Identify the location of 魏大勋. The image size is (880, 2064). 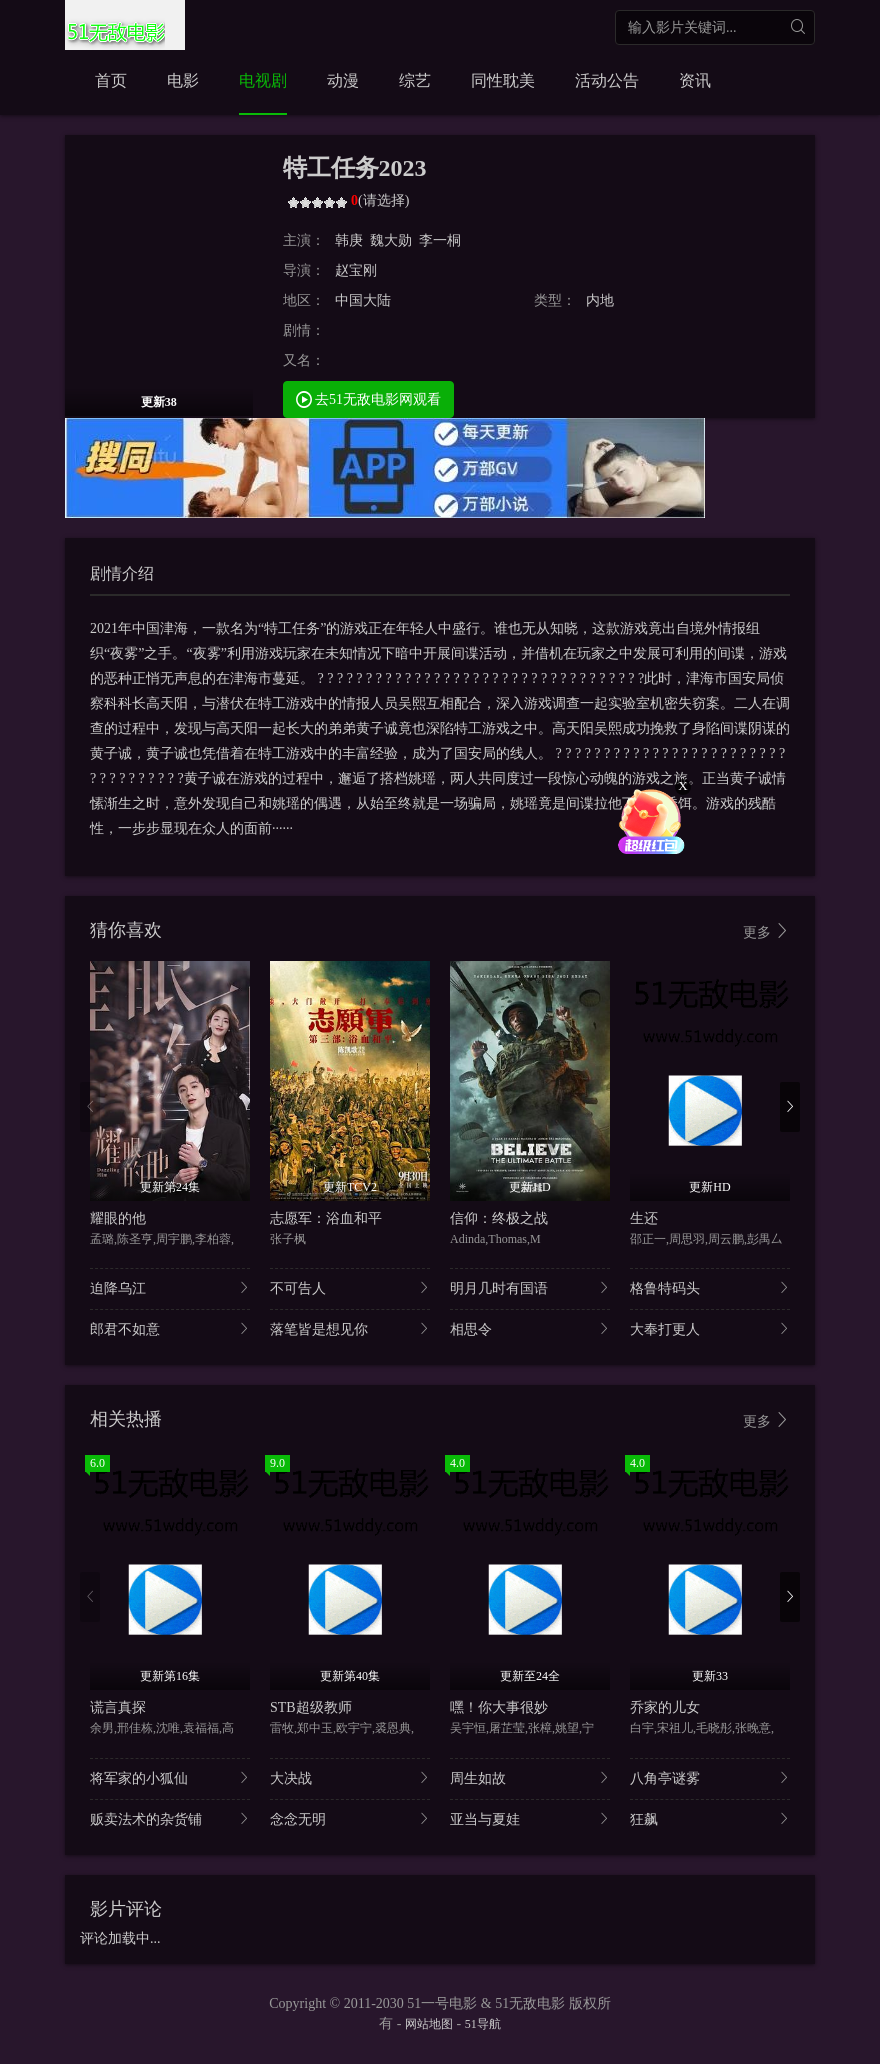
(391, 240).